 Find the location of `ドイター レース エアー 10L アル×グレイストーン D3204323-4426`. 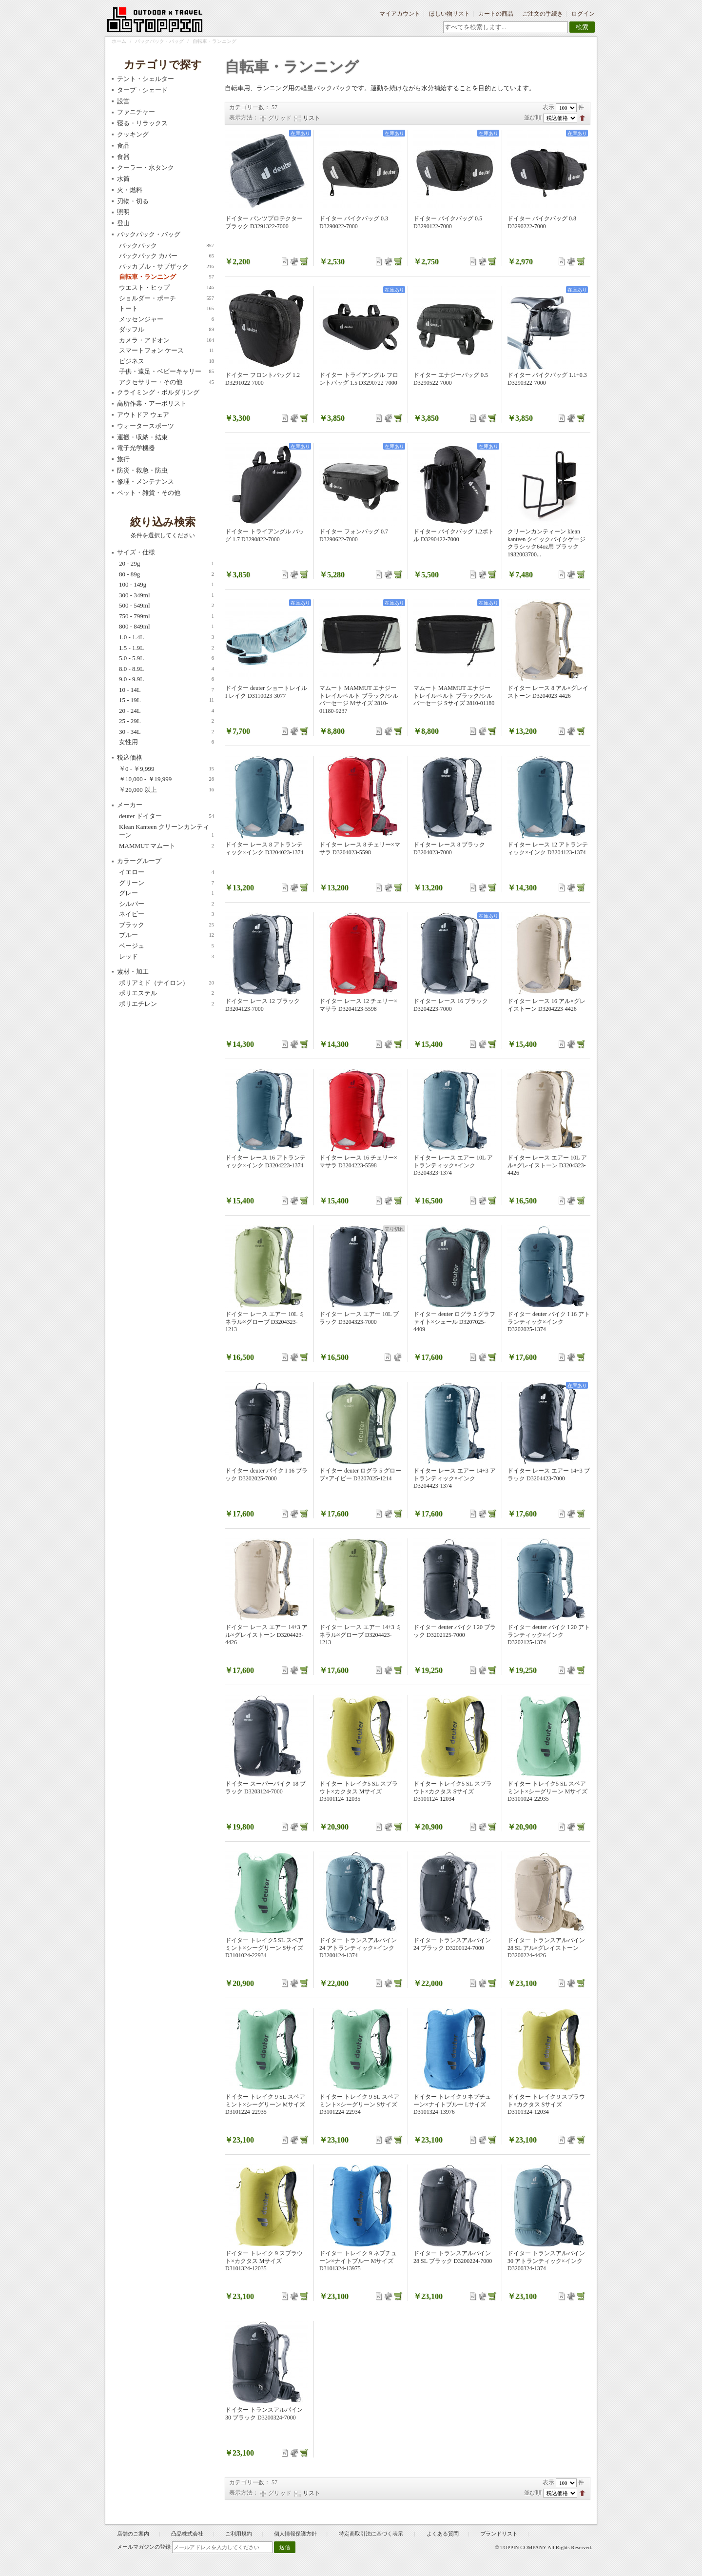

ドイター レース エアー 10L アル×グレイストーン D3204323-4426 is located at coordinates (547, 1165).